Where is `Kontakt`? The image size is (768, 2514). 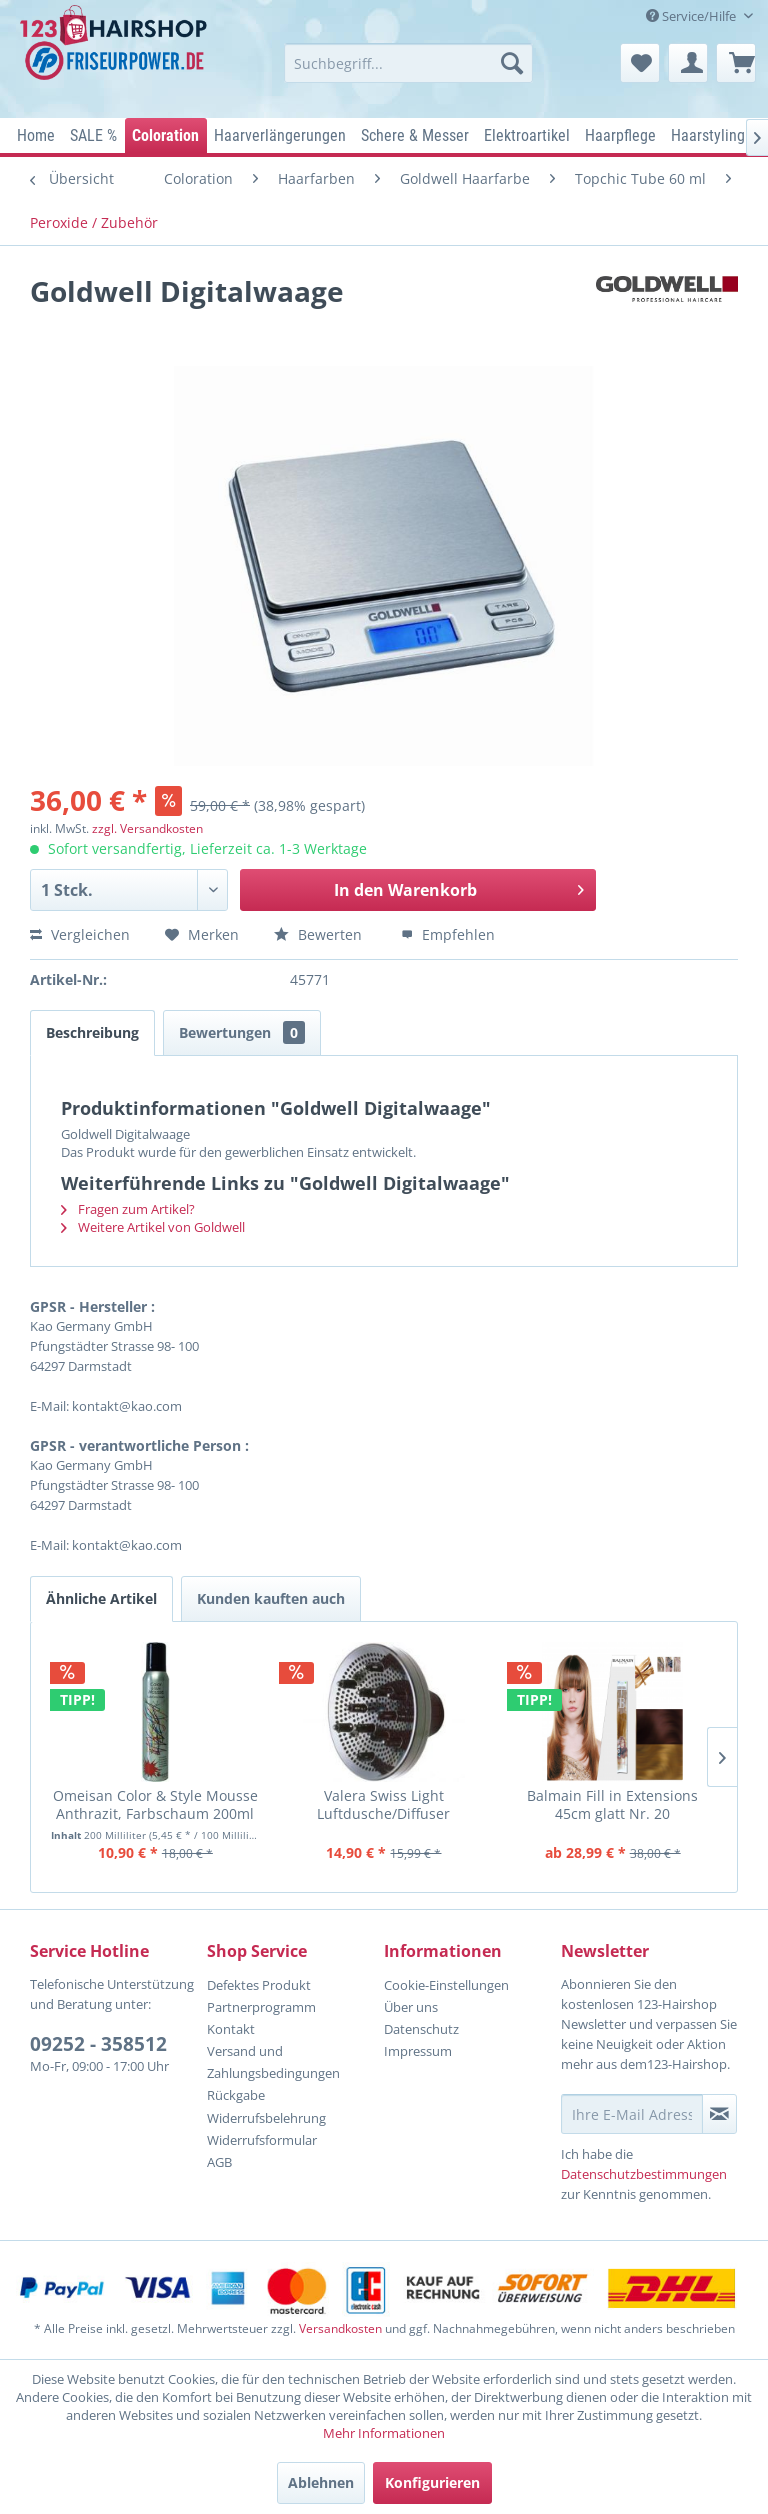 Kontakt is located at coordinates (231, 2029).